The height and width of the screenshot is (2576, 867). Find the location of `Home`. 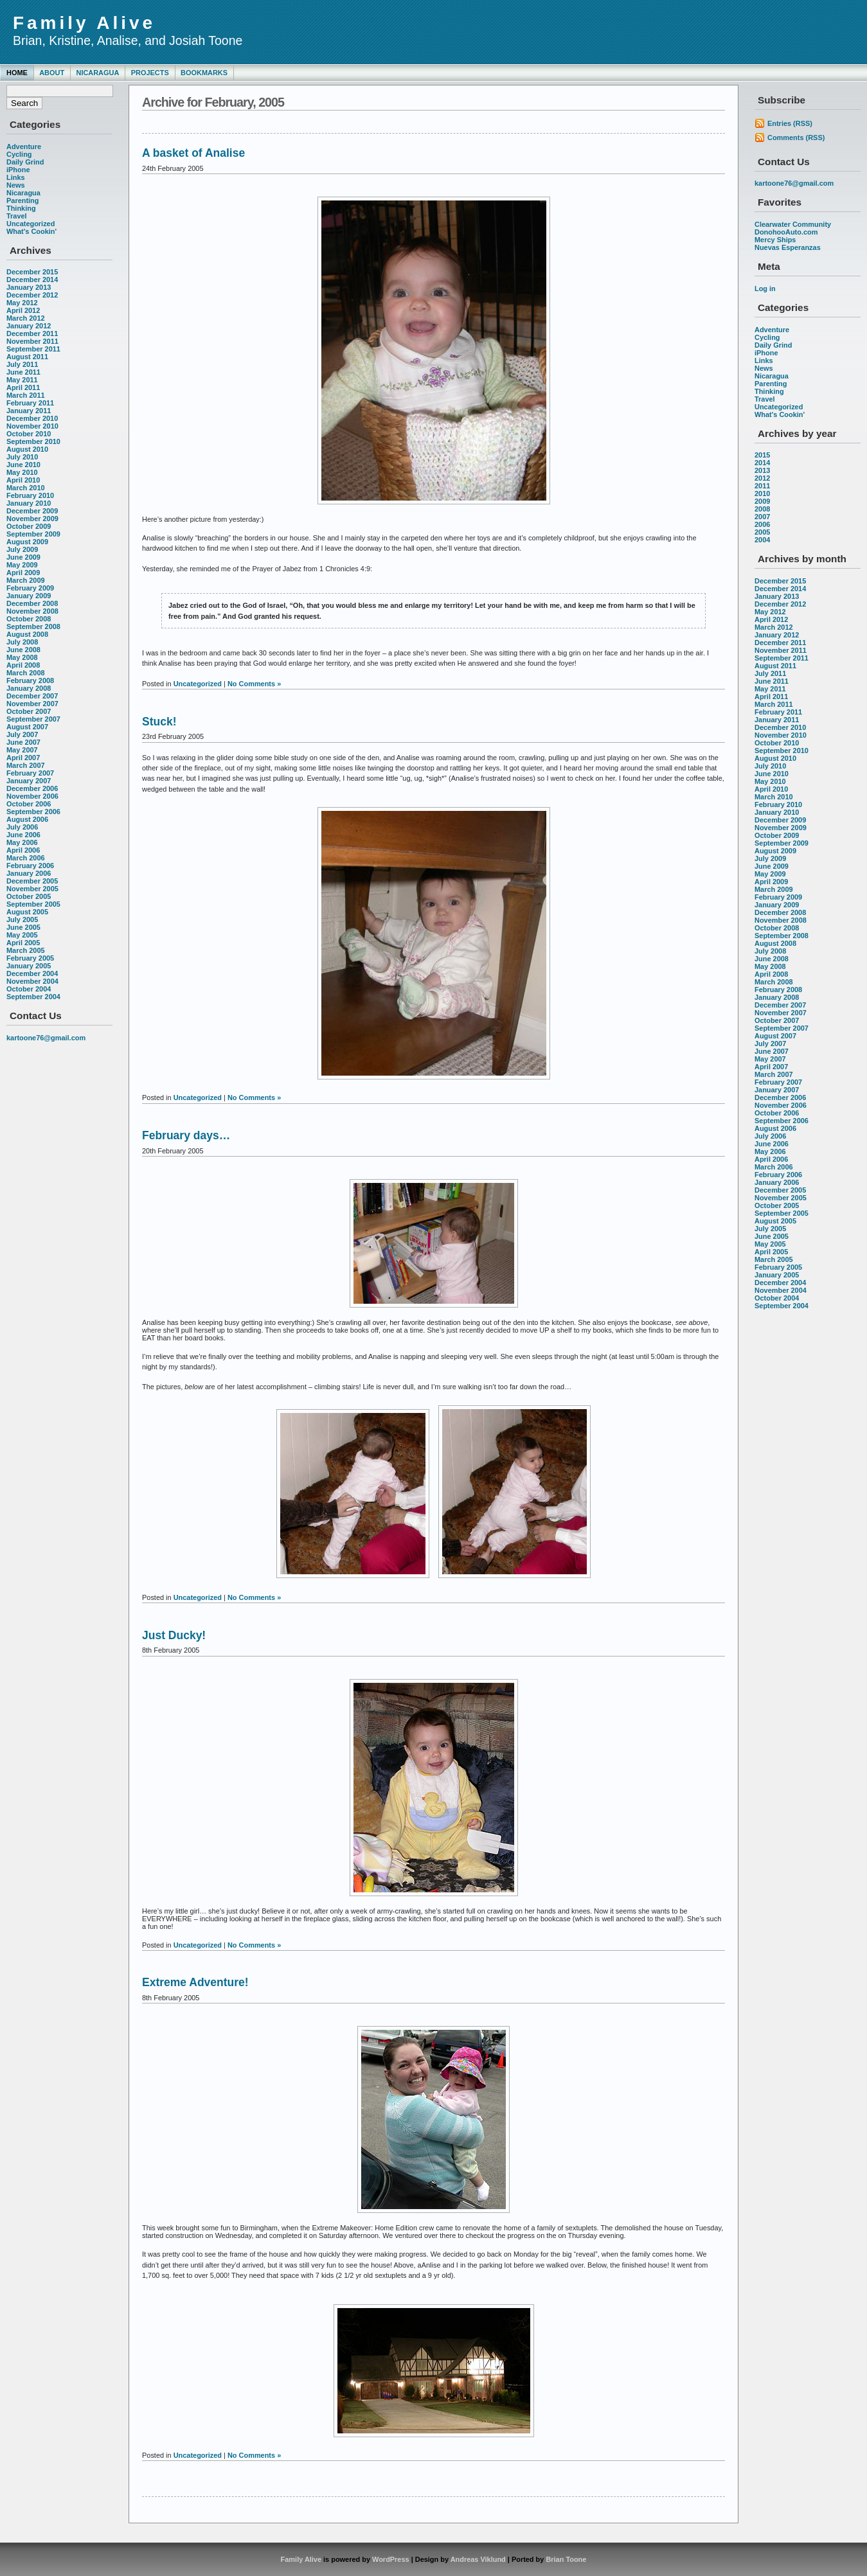

Home is located at coordinates (17, 72).